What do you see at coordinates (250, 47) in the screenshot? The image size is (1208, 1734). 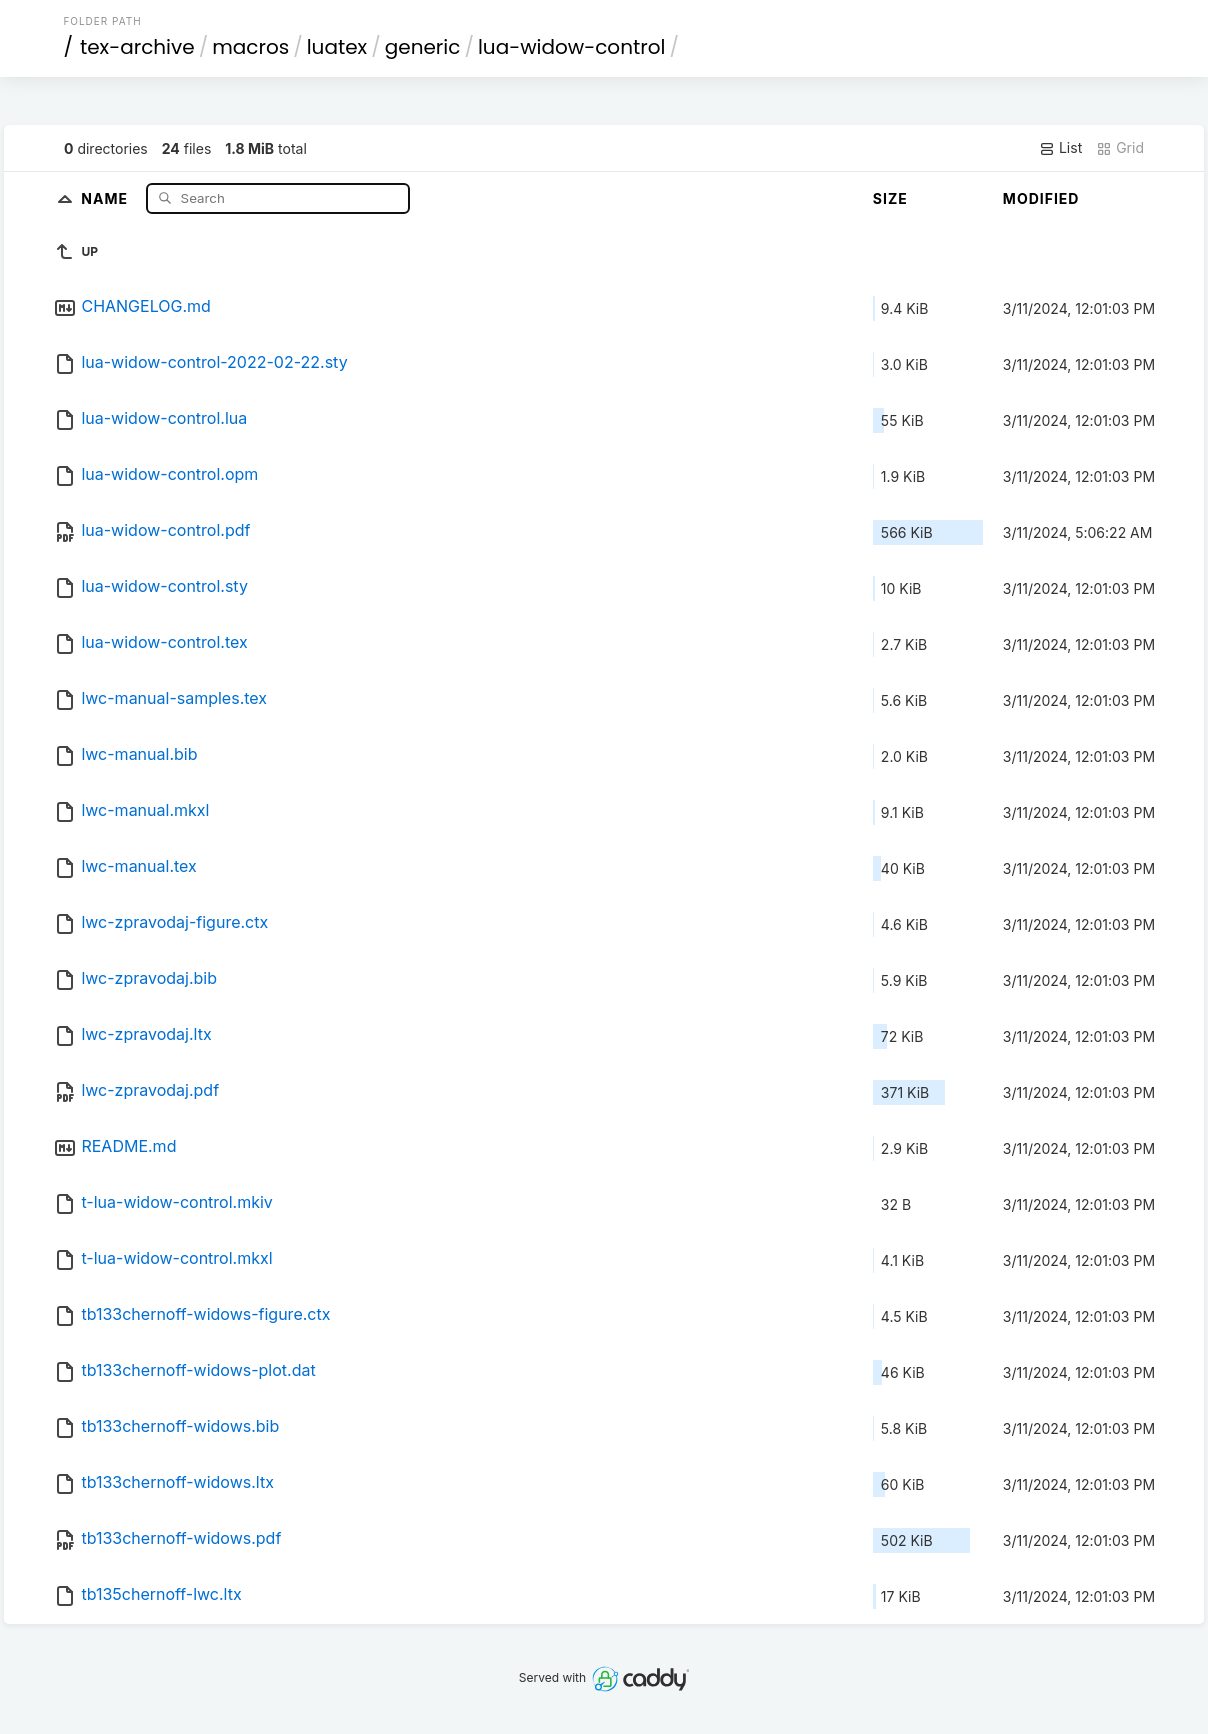 I see `macros` at bounding box center [250, 47].